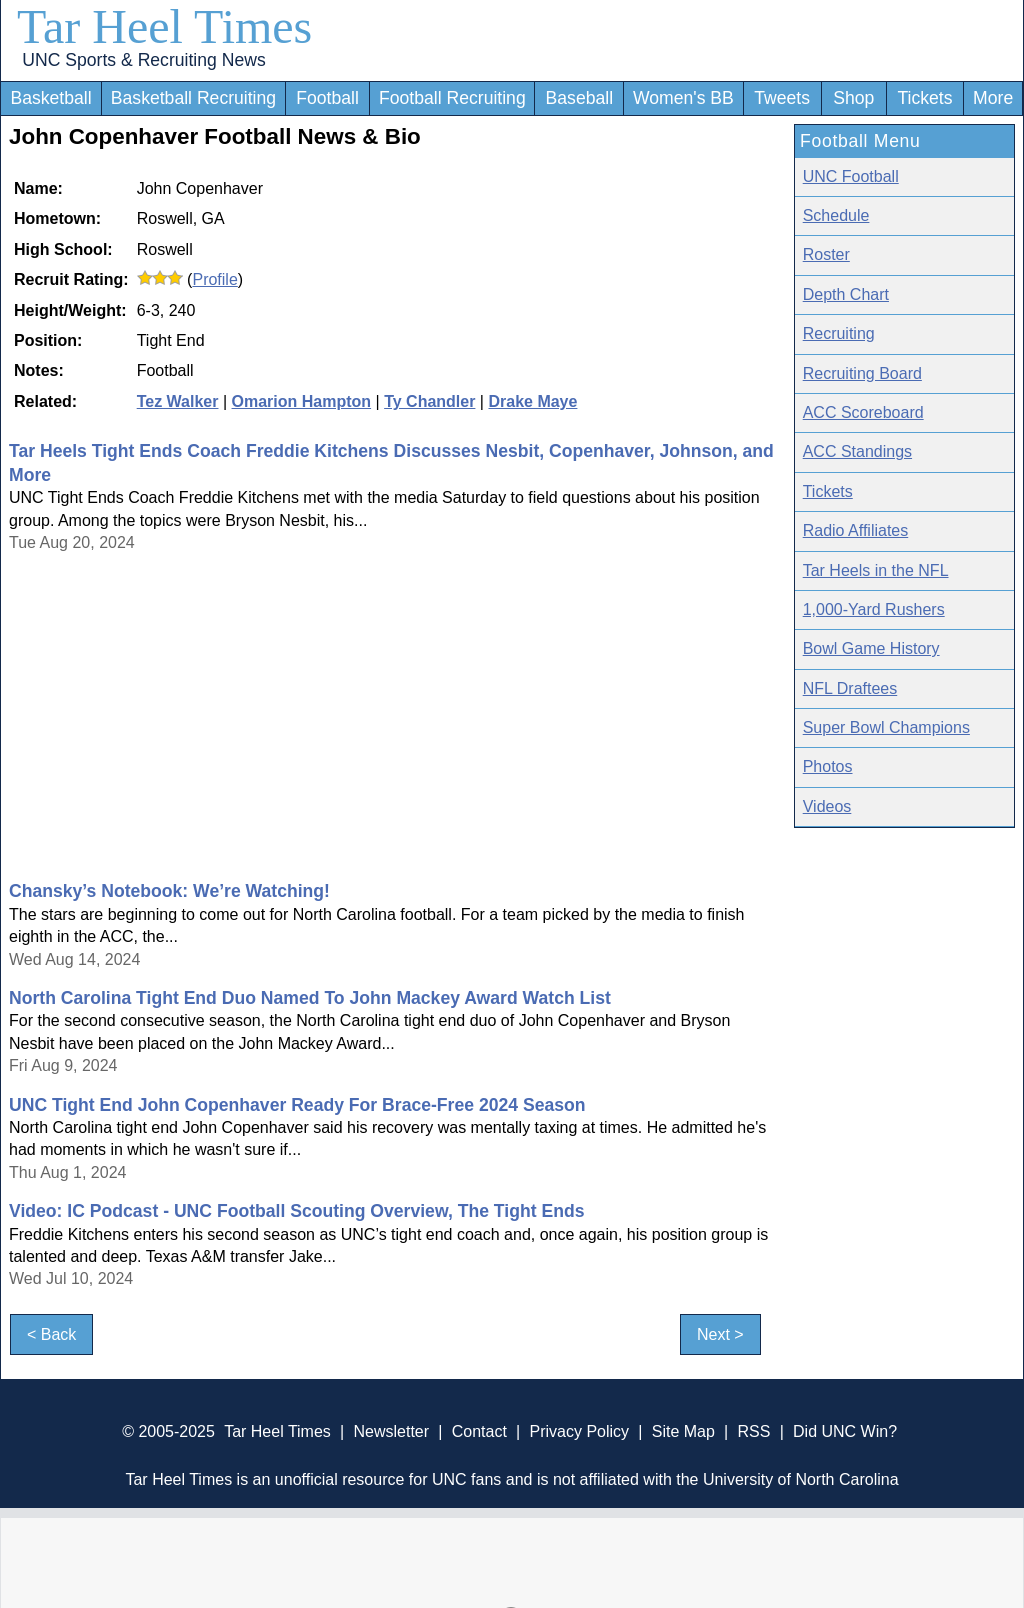  Describe the element at coordinates (580, 98) in the screenshot. I see `Baseball` at that location.